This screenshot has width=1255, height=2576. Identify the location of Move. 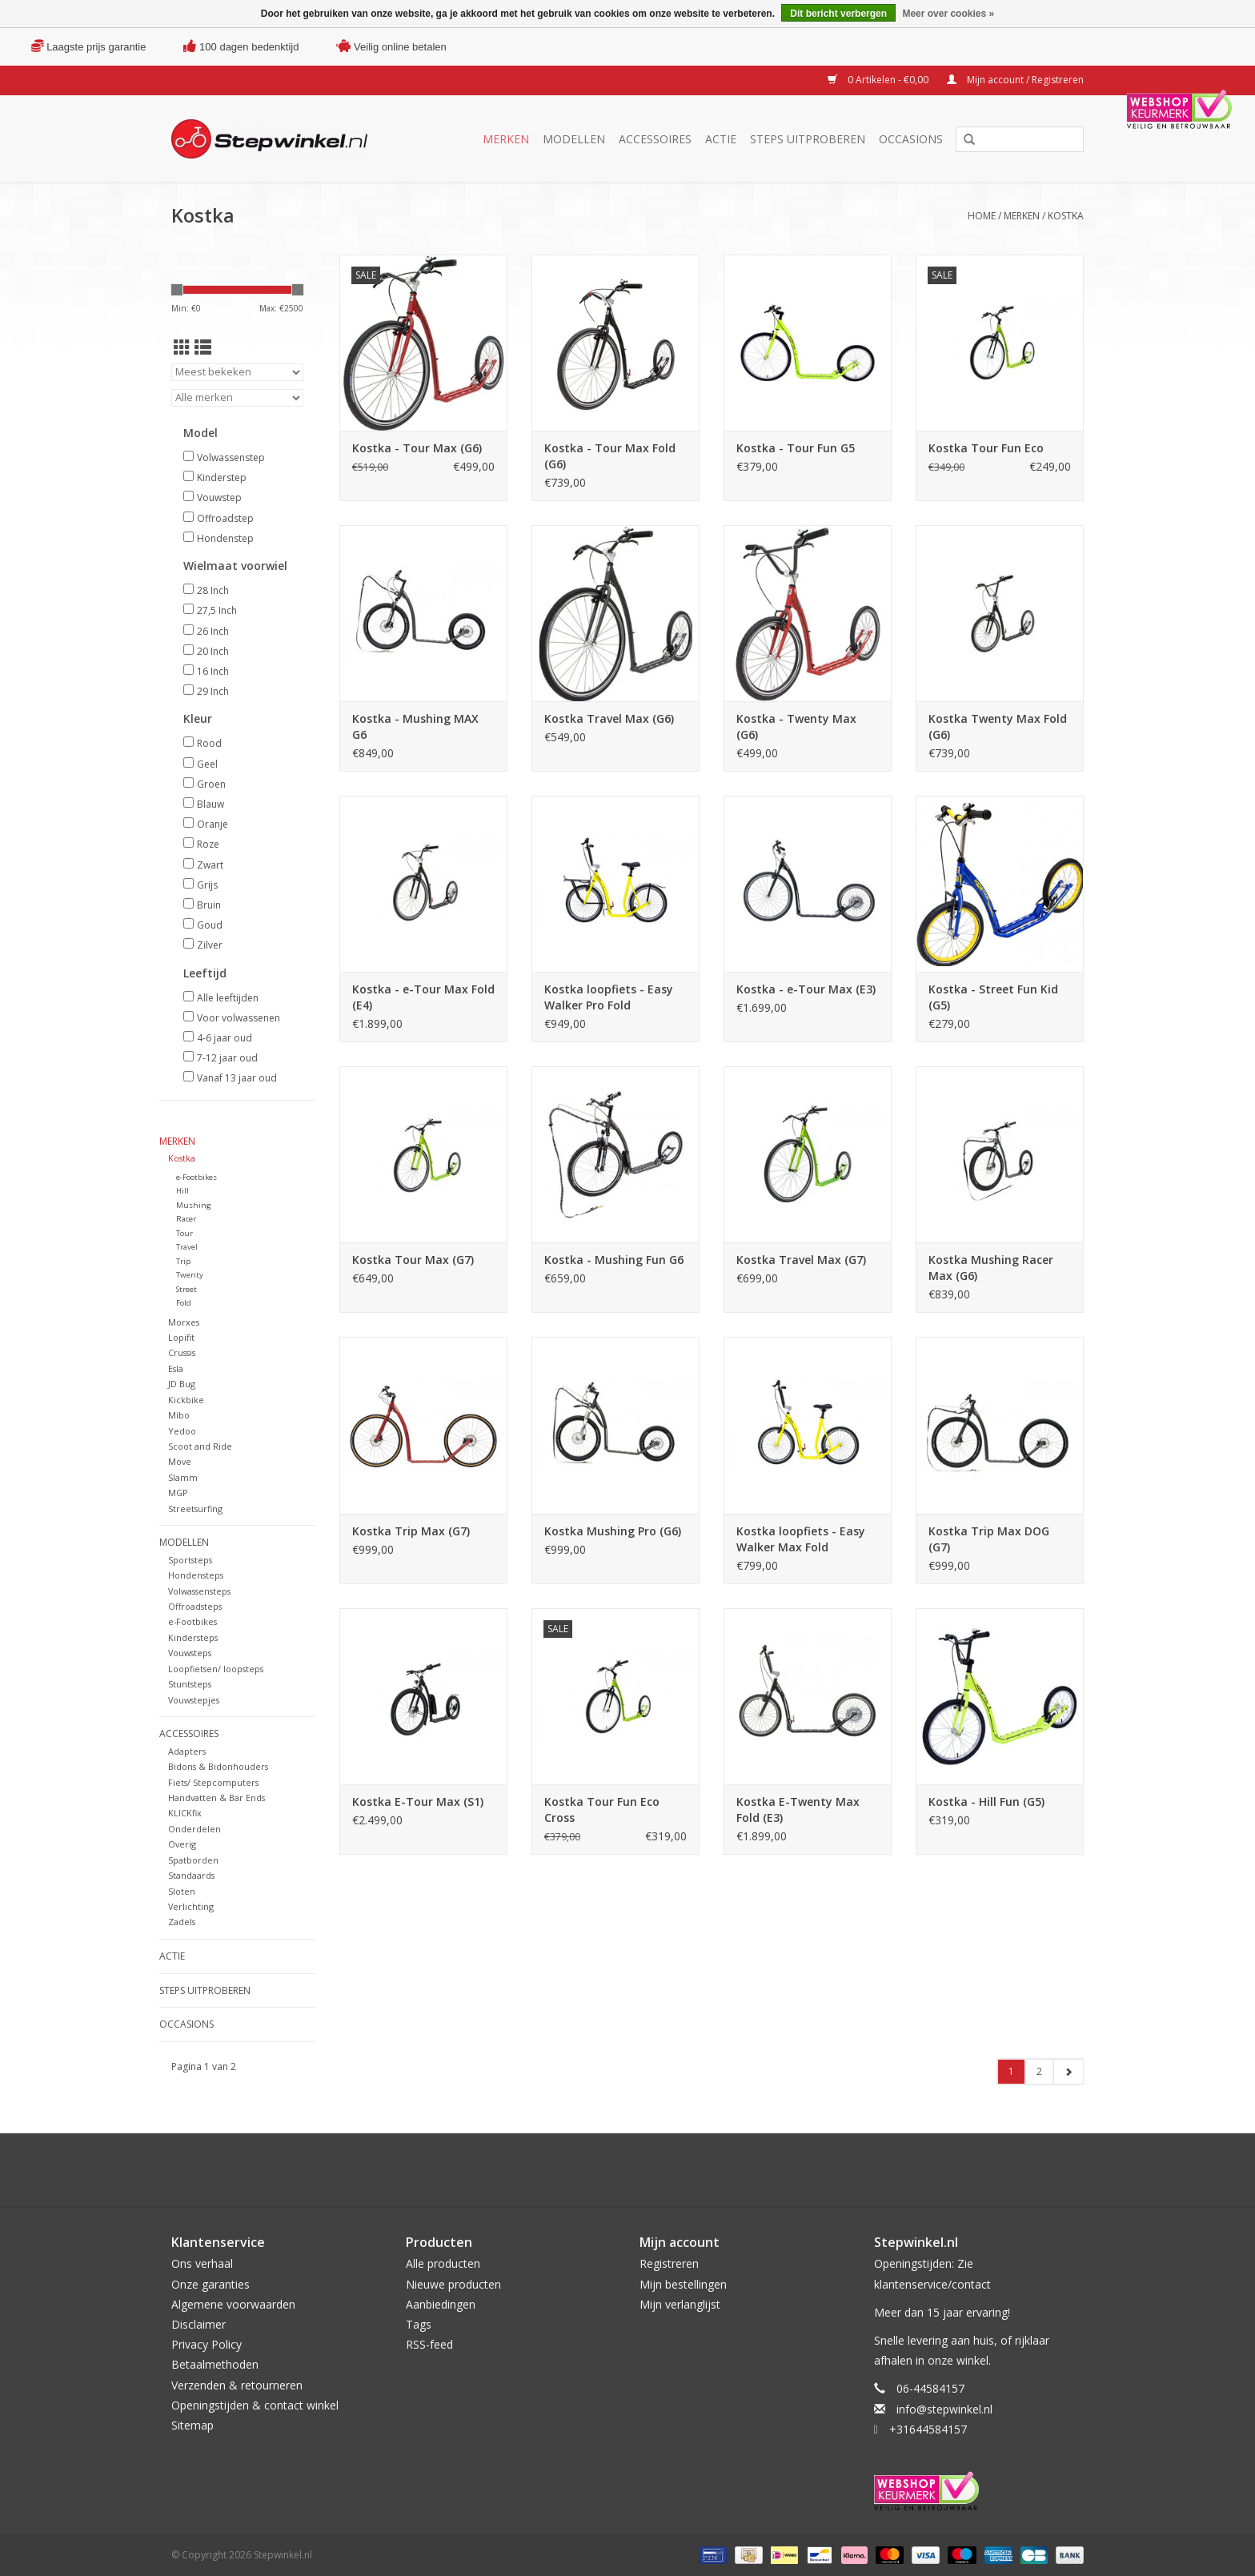
(179, 1461).